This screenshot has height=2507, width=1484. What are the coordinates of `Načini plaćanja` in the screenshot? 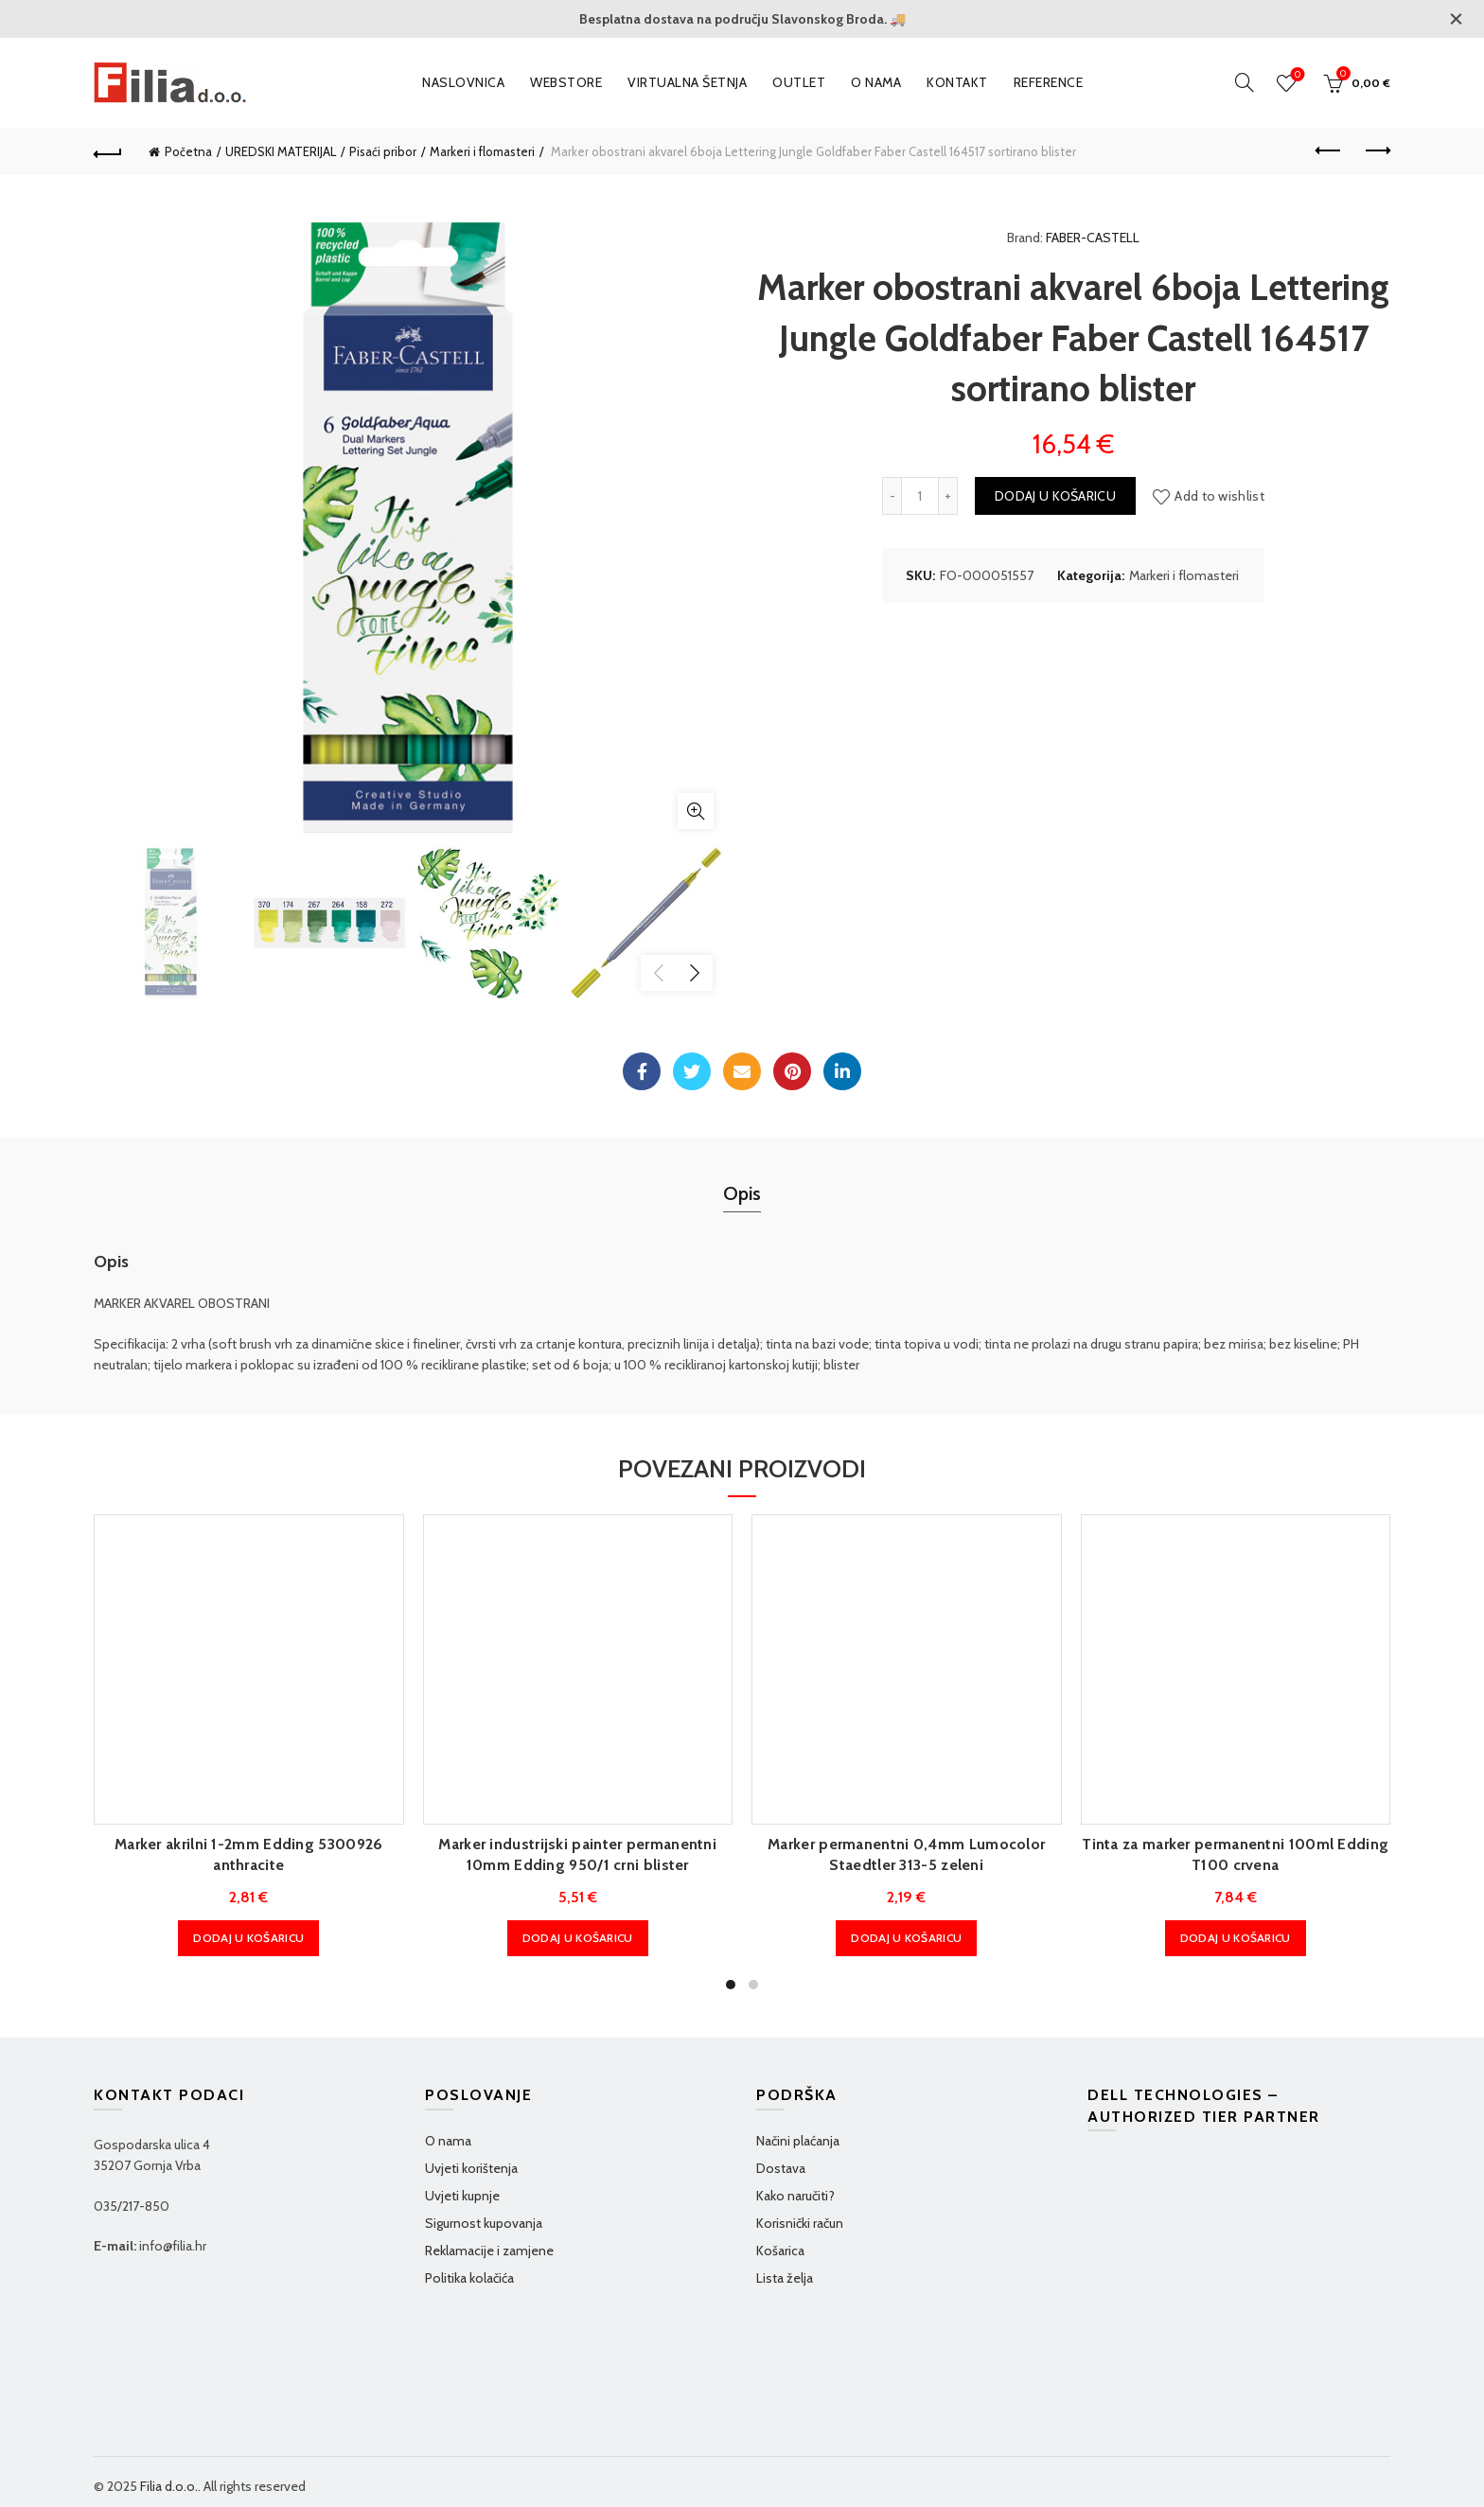 It's located at (797, 2140).